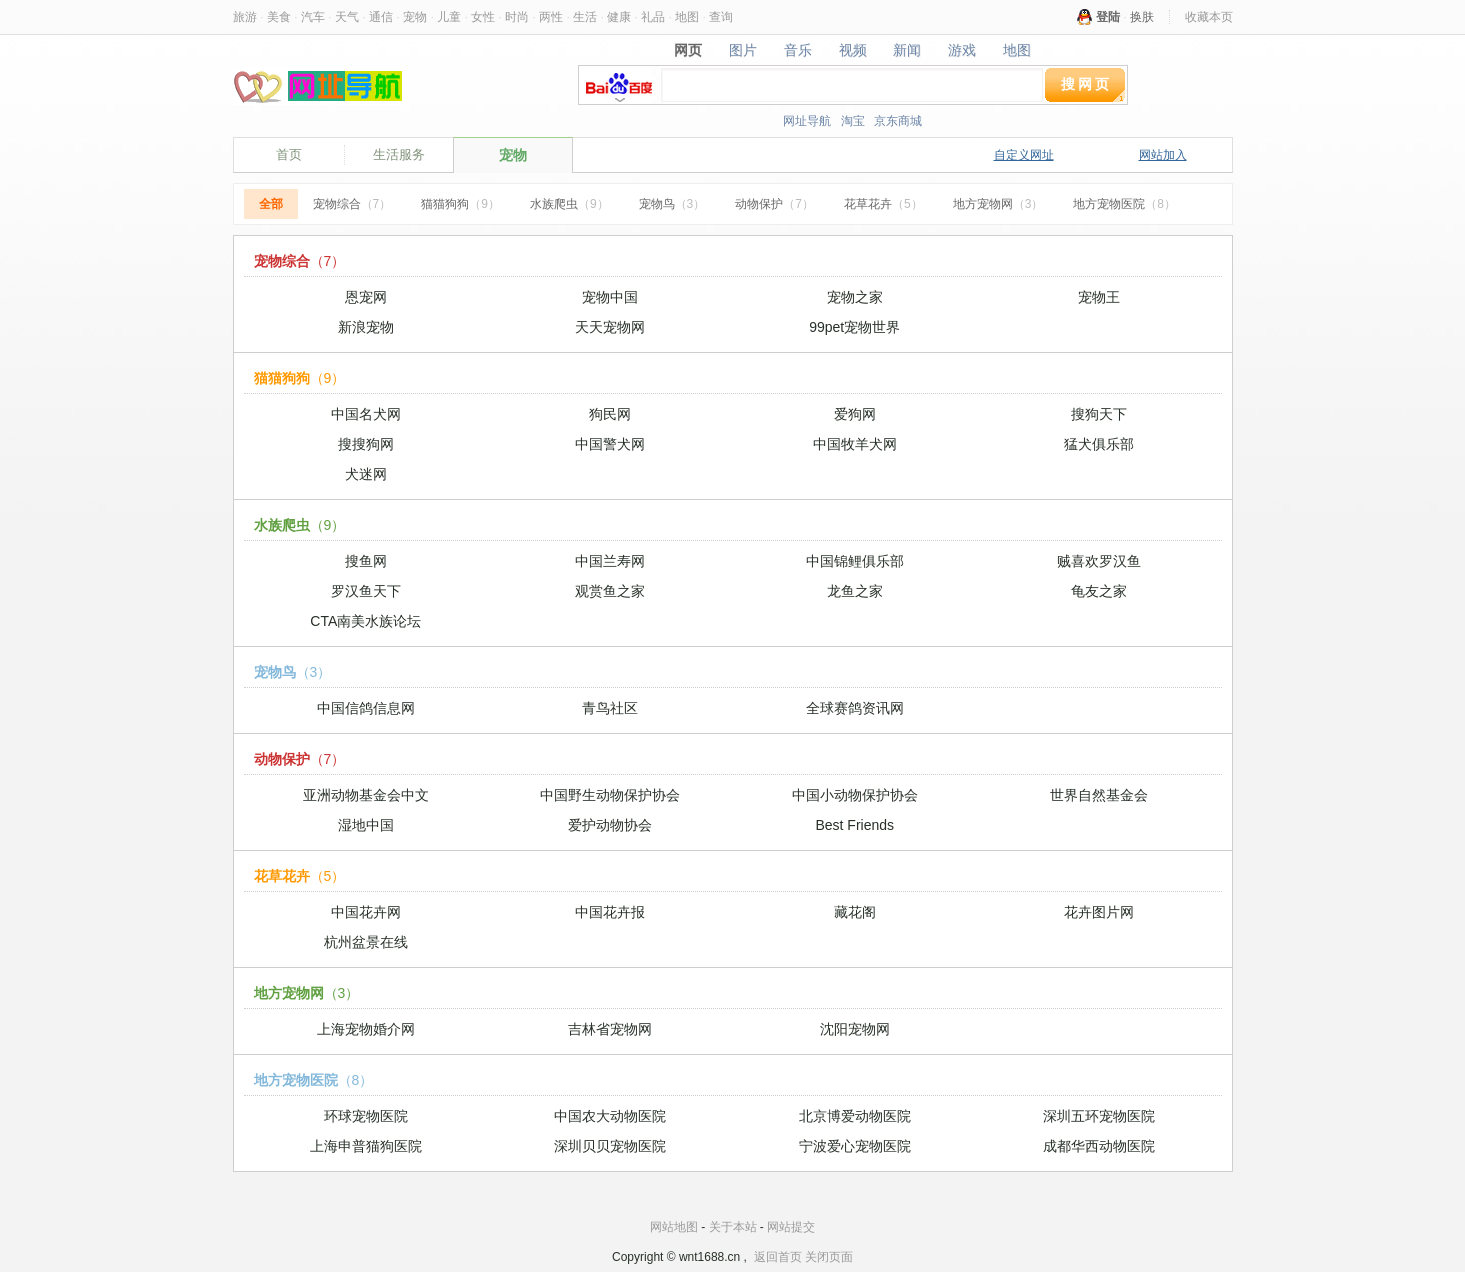 This screenshot has width=1465, height=1272. What do you see at coordinates (1099, 1116) in the screenshot?
I see `深圳五环宠物医院` at bounding box center [1099, 1116].